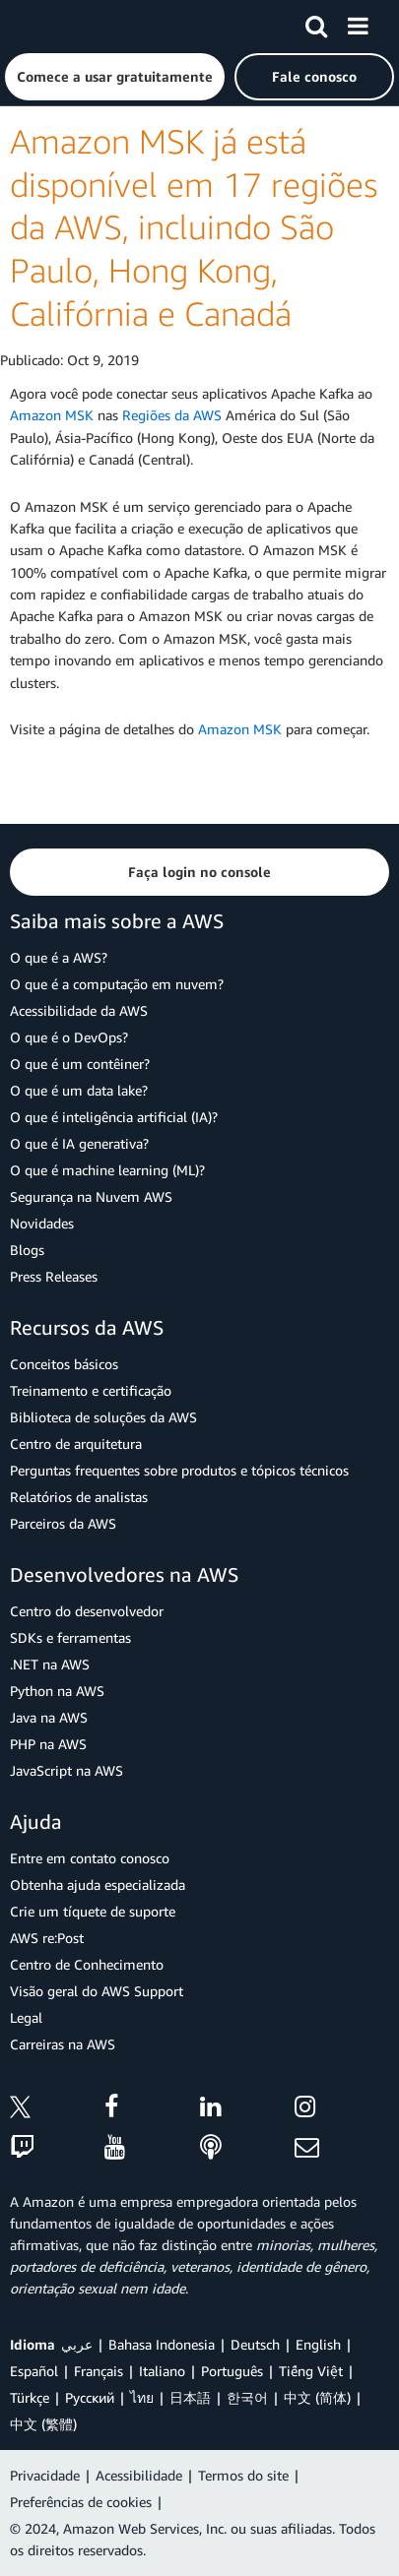  Describe the element at coordinates (92, 1911) in the screenshot. I see `Crie um tíquete de suporte` at that location.